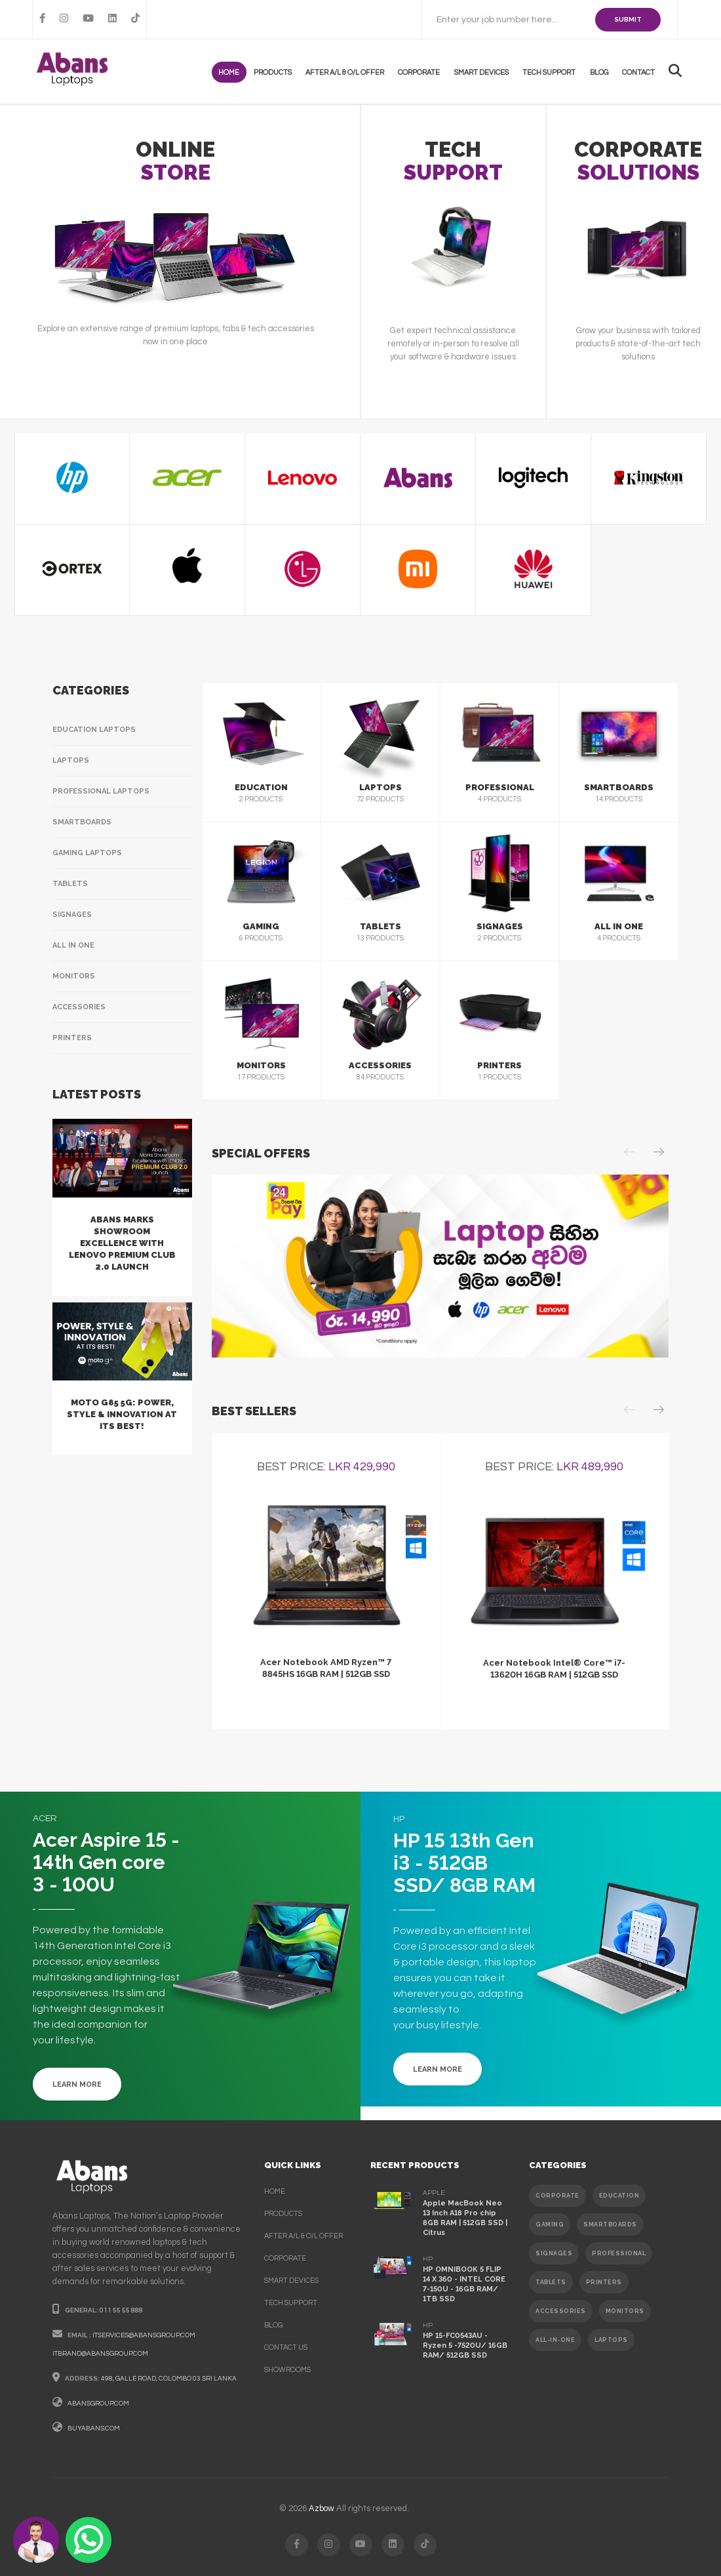 Image resolution: width=721 pixels, height=2576 pixels. Describe the element at coordinates (72, 1038) in the screenshot. I see `Printers` at that location.